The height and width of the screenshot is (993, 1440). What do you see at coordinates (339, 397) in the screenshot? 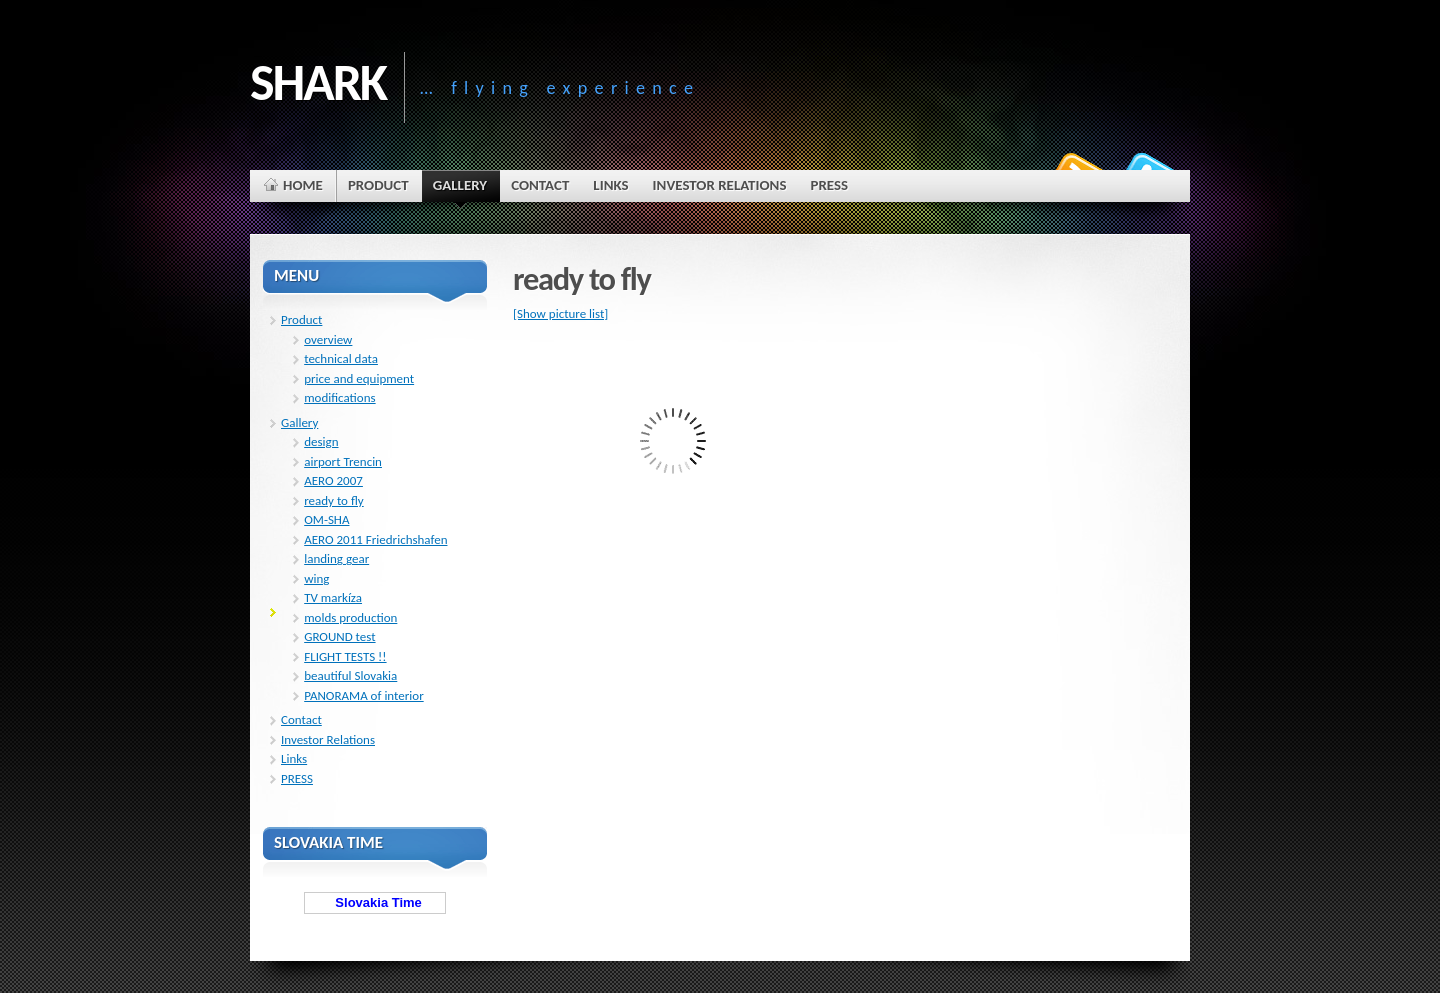
I see `modifications` at bounding box center [339, 397].